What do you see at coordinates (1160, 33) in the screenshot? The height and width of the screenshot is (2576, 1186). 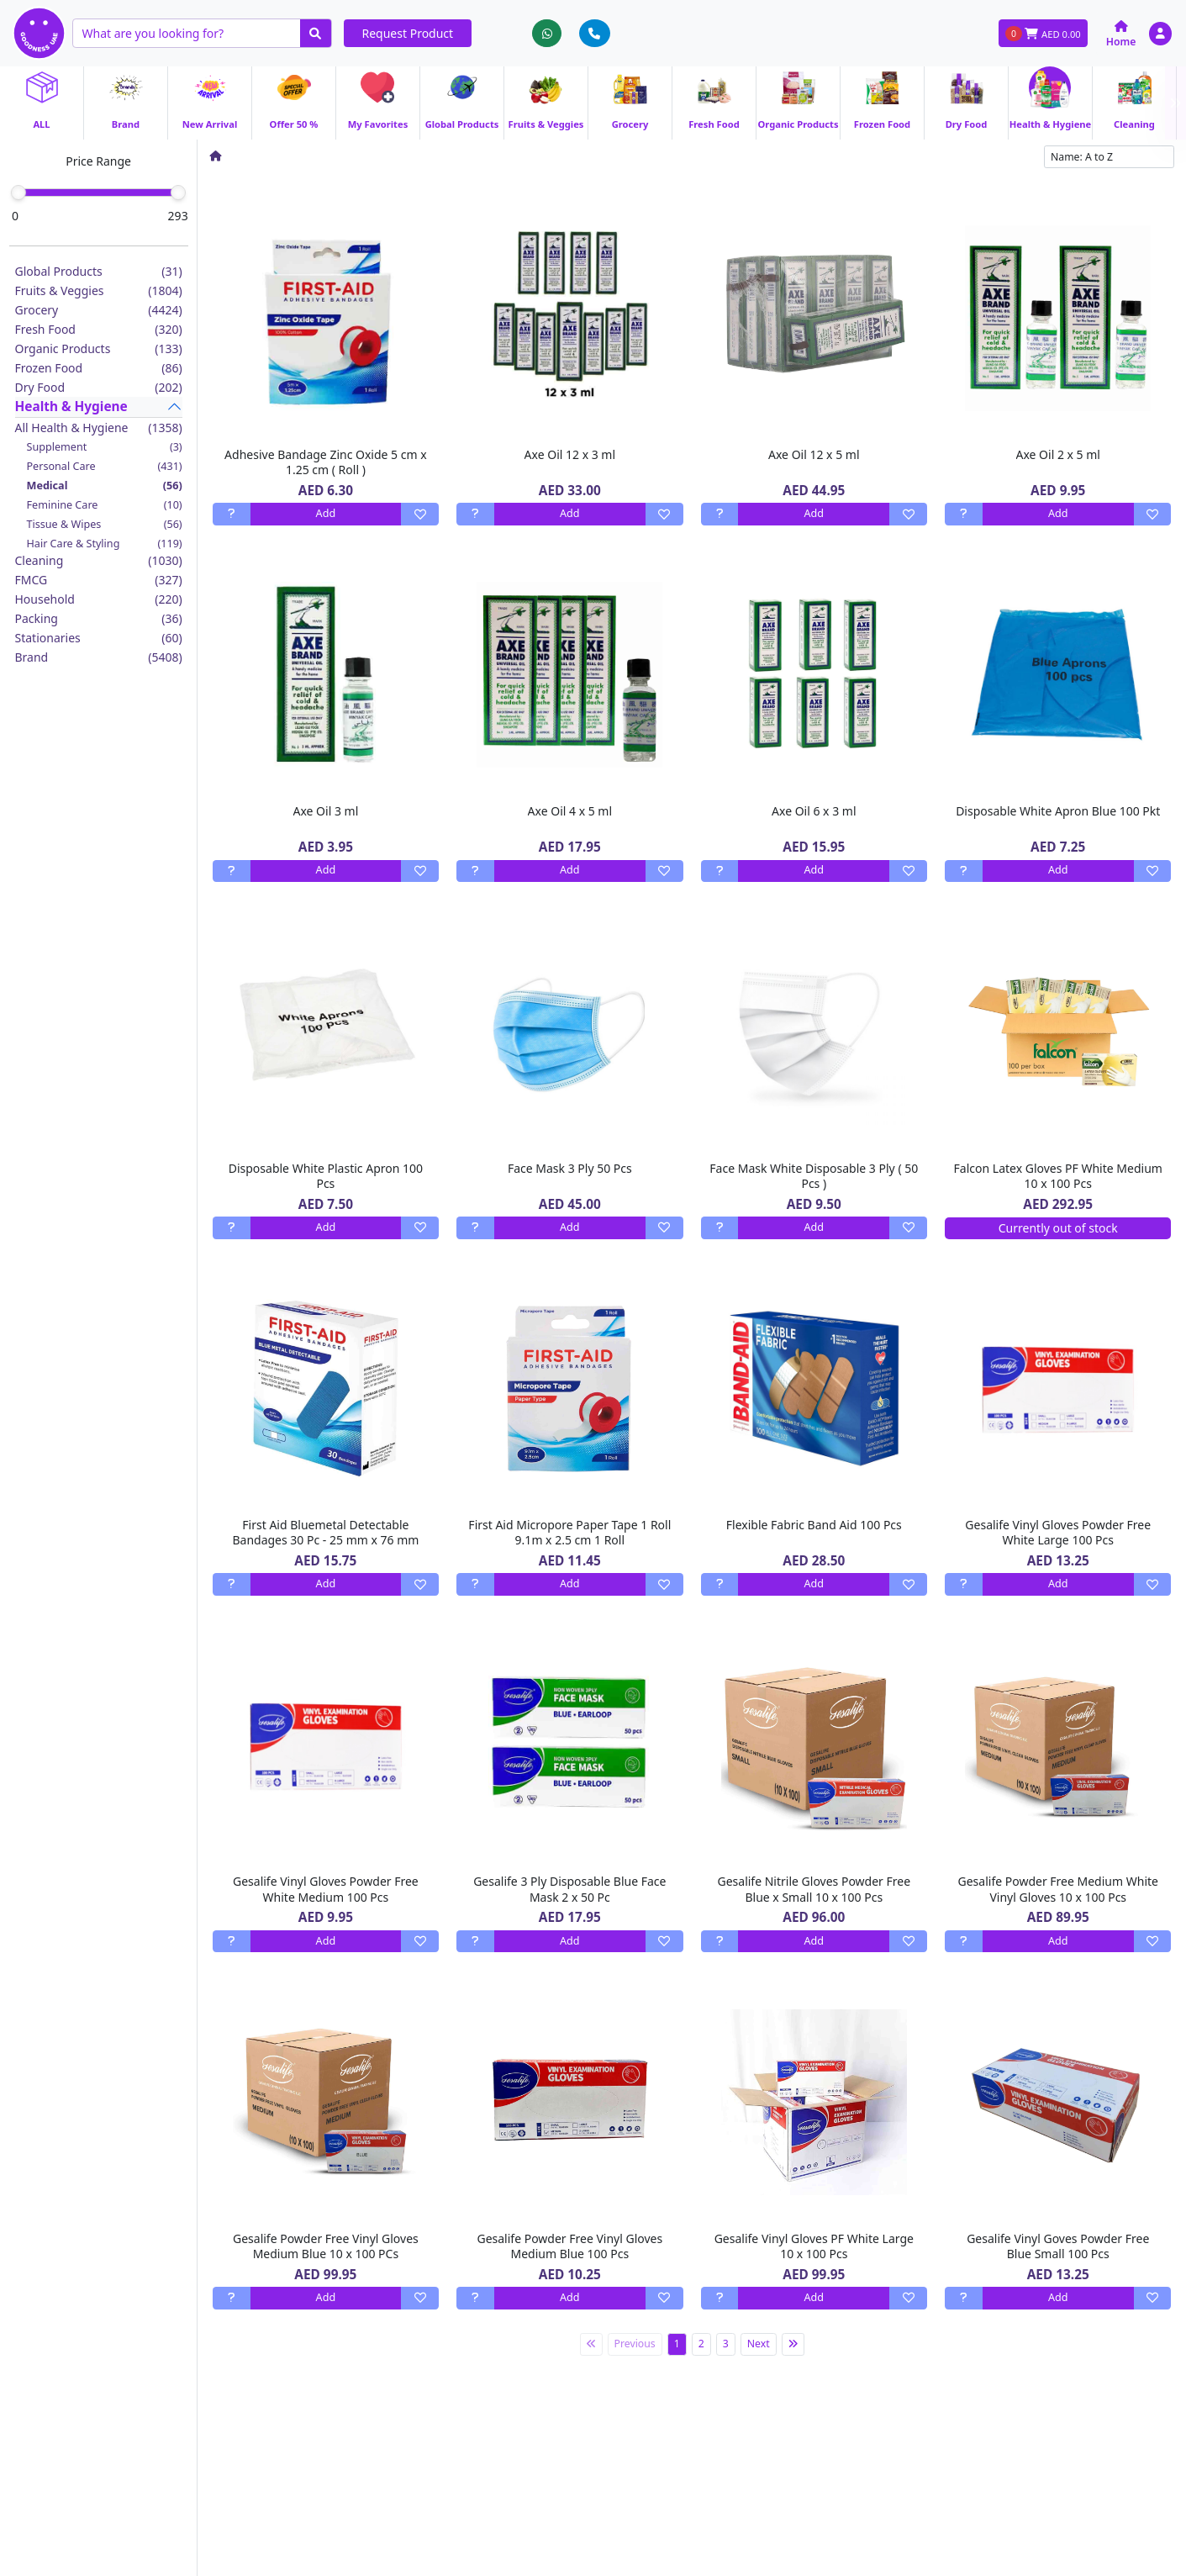 I see `[button]` at bounding box center [1160, 33].